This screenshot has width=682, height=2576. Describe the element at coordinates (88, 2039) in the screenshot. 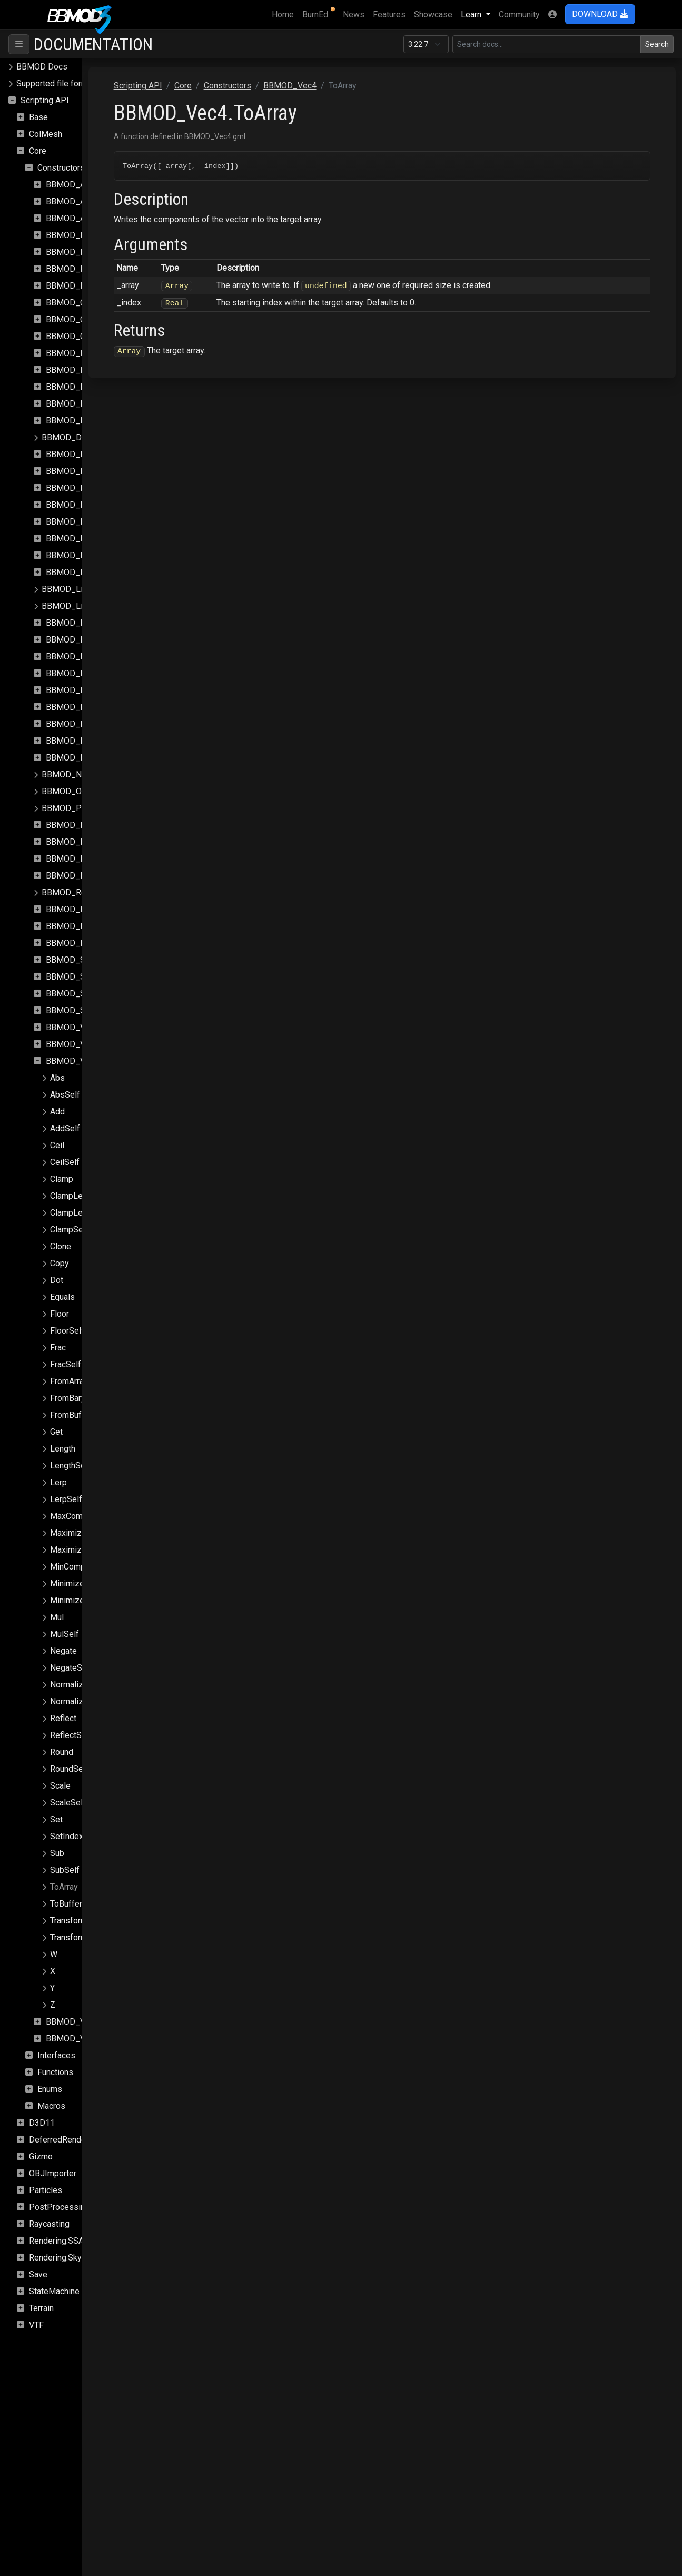

I see `BBMOD_VertexFormat` at that location.